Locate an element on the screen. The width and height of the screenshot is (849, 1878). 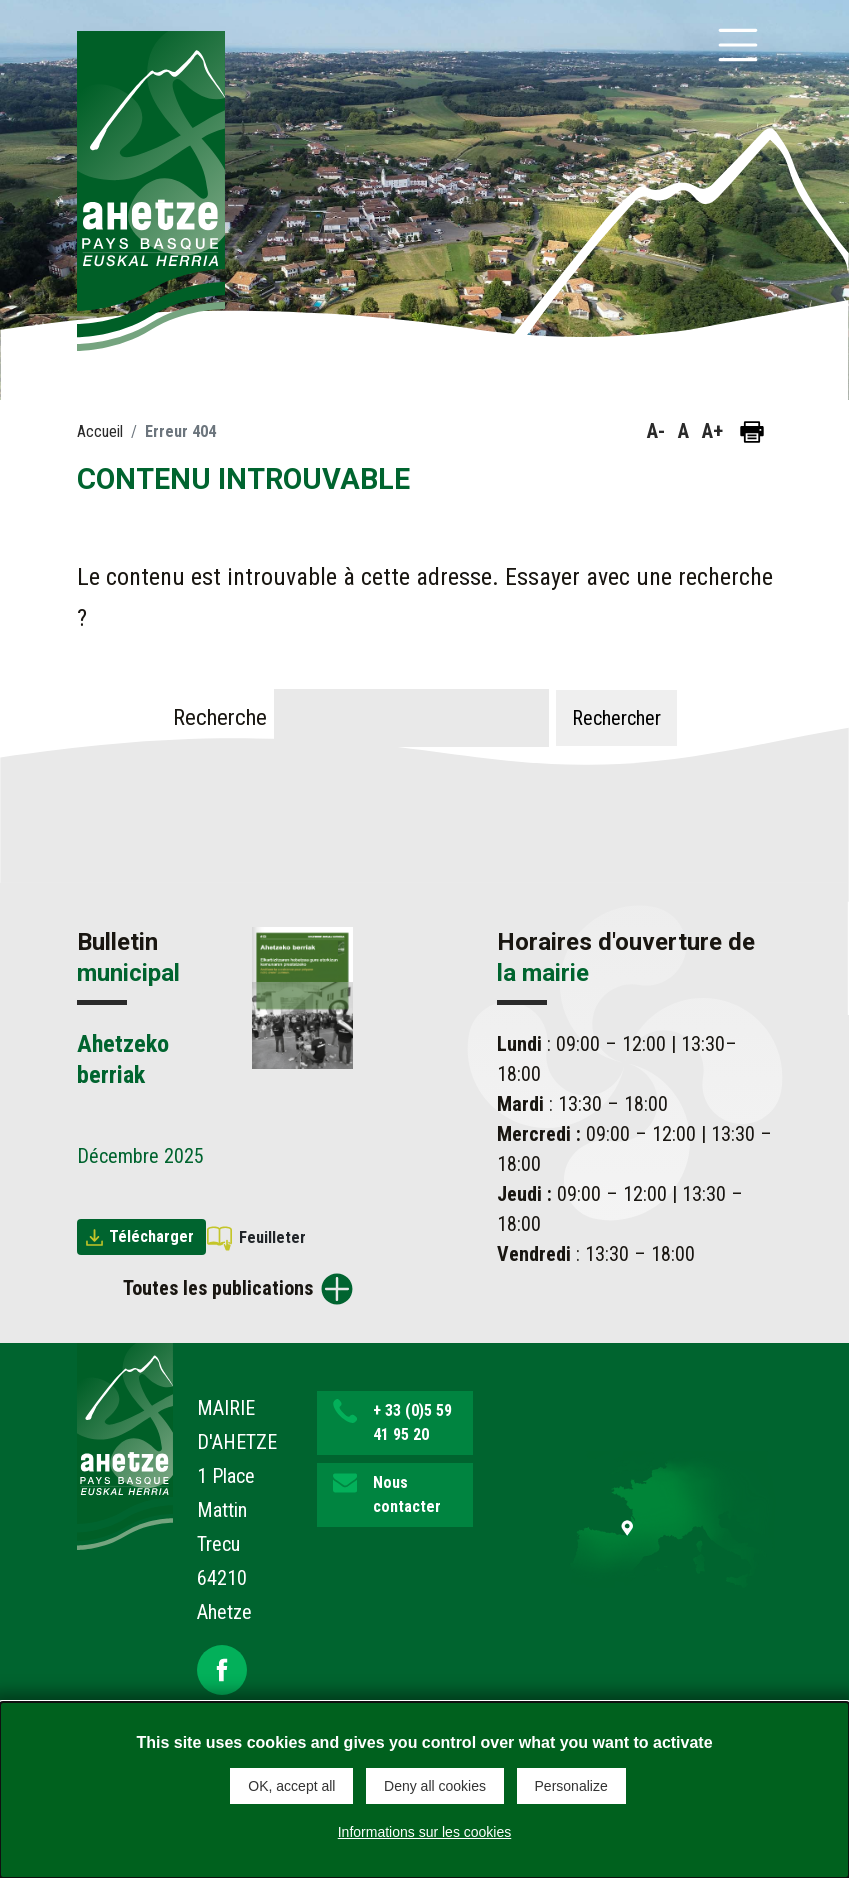
Personalize is located at coordinates (571, 1786).